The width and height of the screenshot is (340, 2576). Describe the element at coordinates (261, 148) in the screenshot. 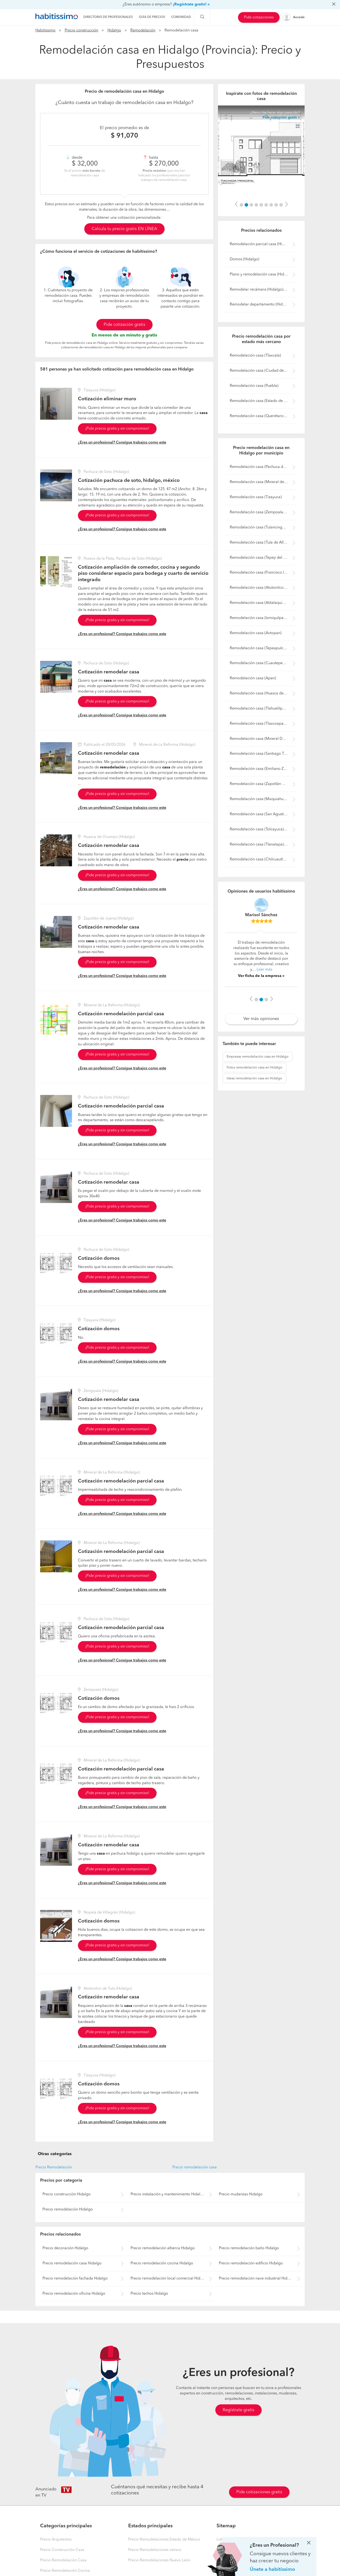

I see `[option]` at that location.